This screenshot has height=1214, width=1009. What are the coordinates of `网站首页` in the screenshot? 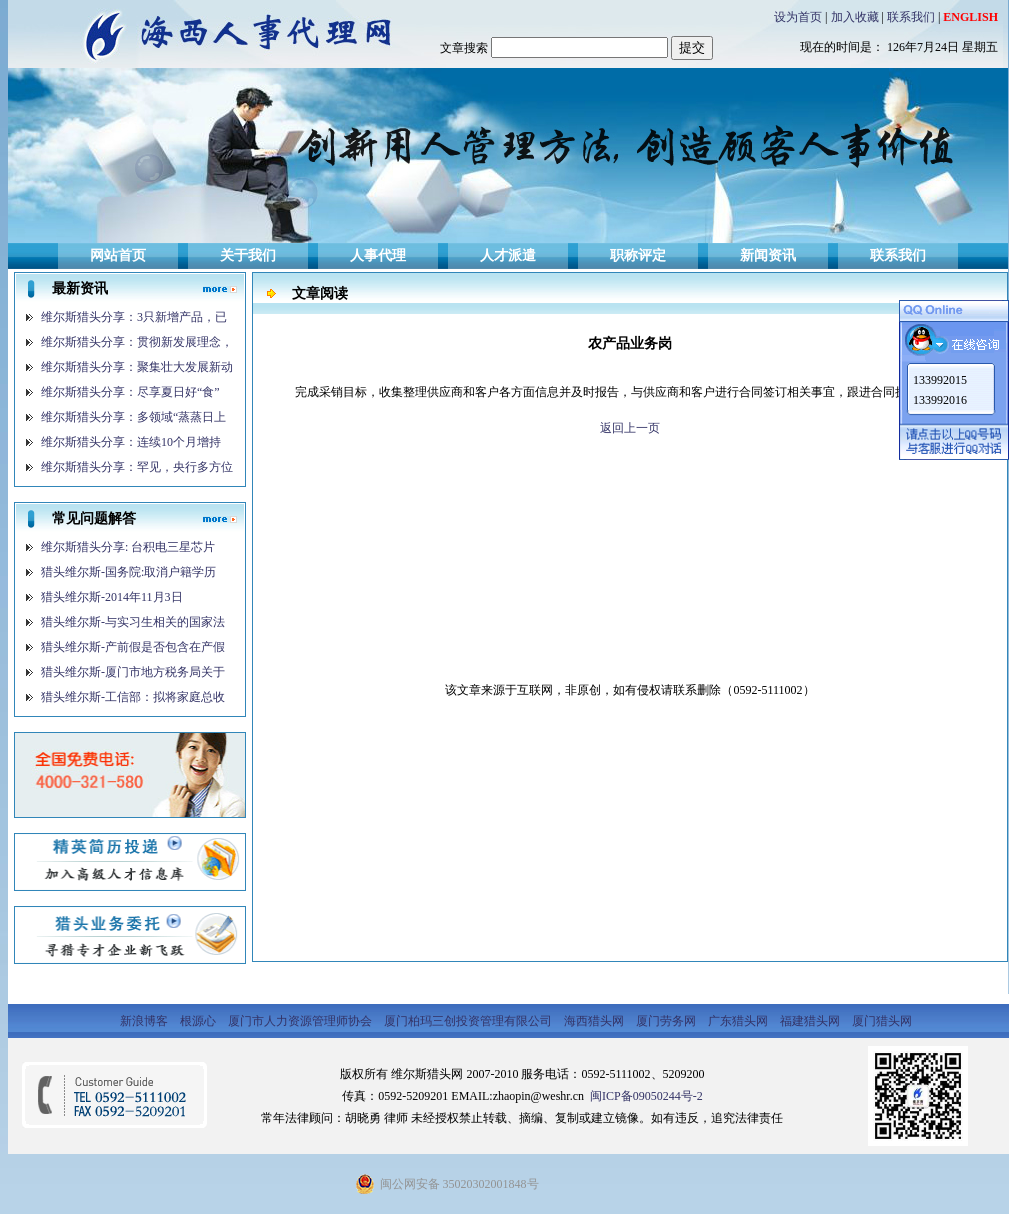 It's located at (118, 255).